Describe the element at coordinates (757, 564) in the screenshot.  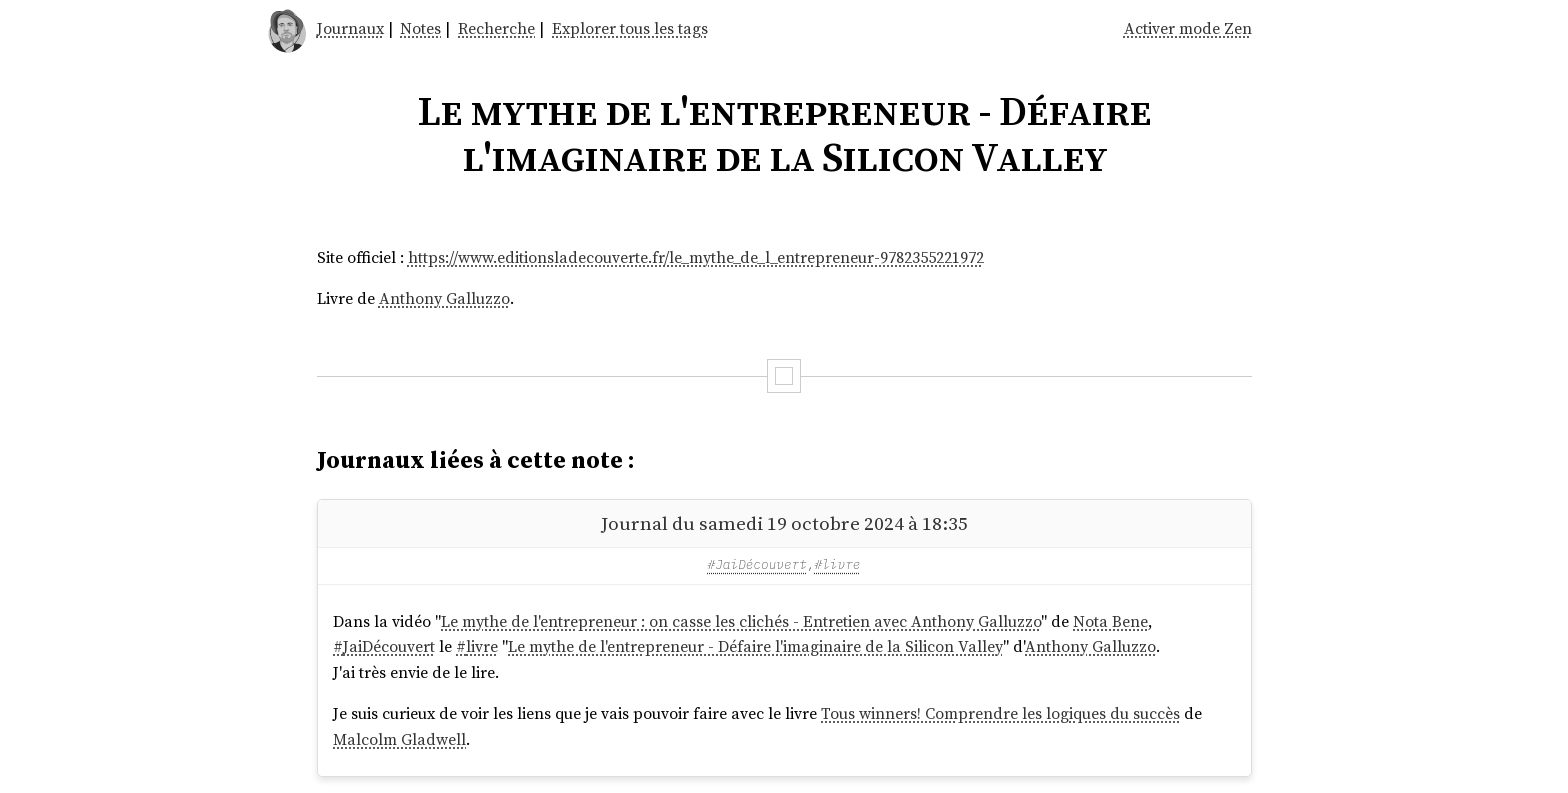
I see `#JaiDécouvert` at that location.